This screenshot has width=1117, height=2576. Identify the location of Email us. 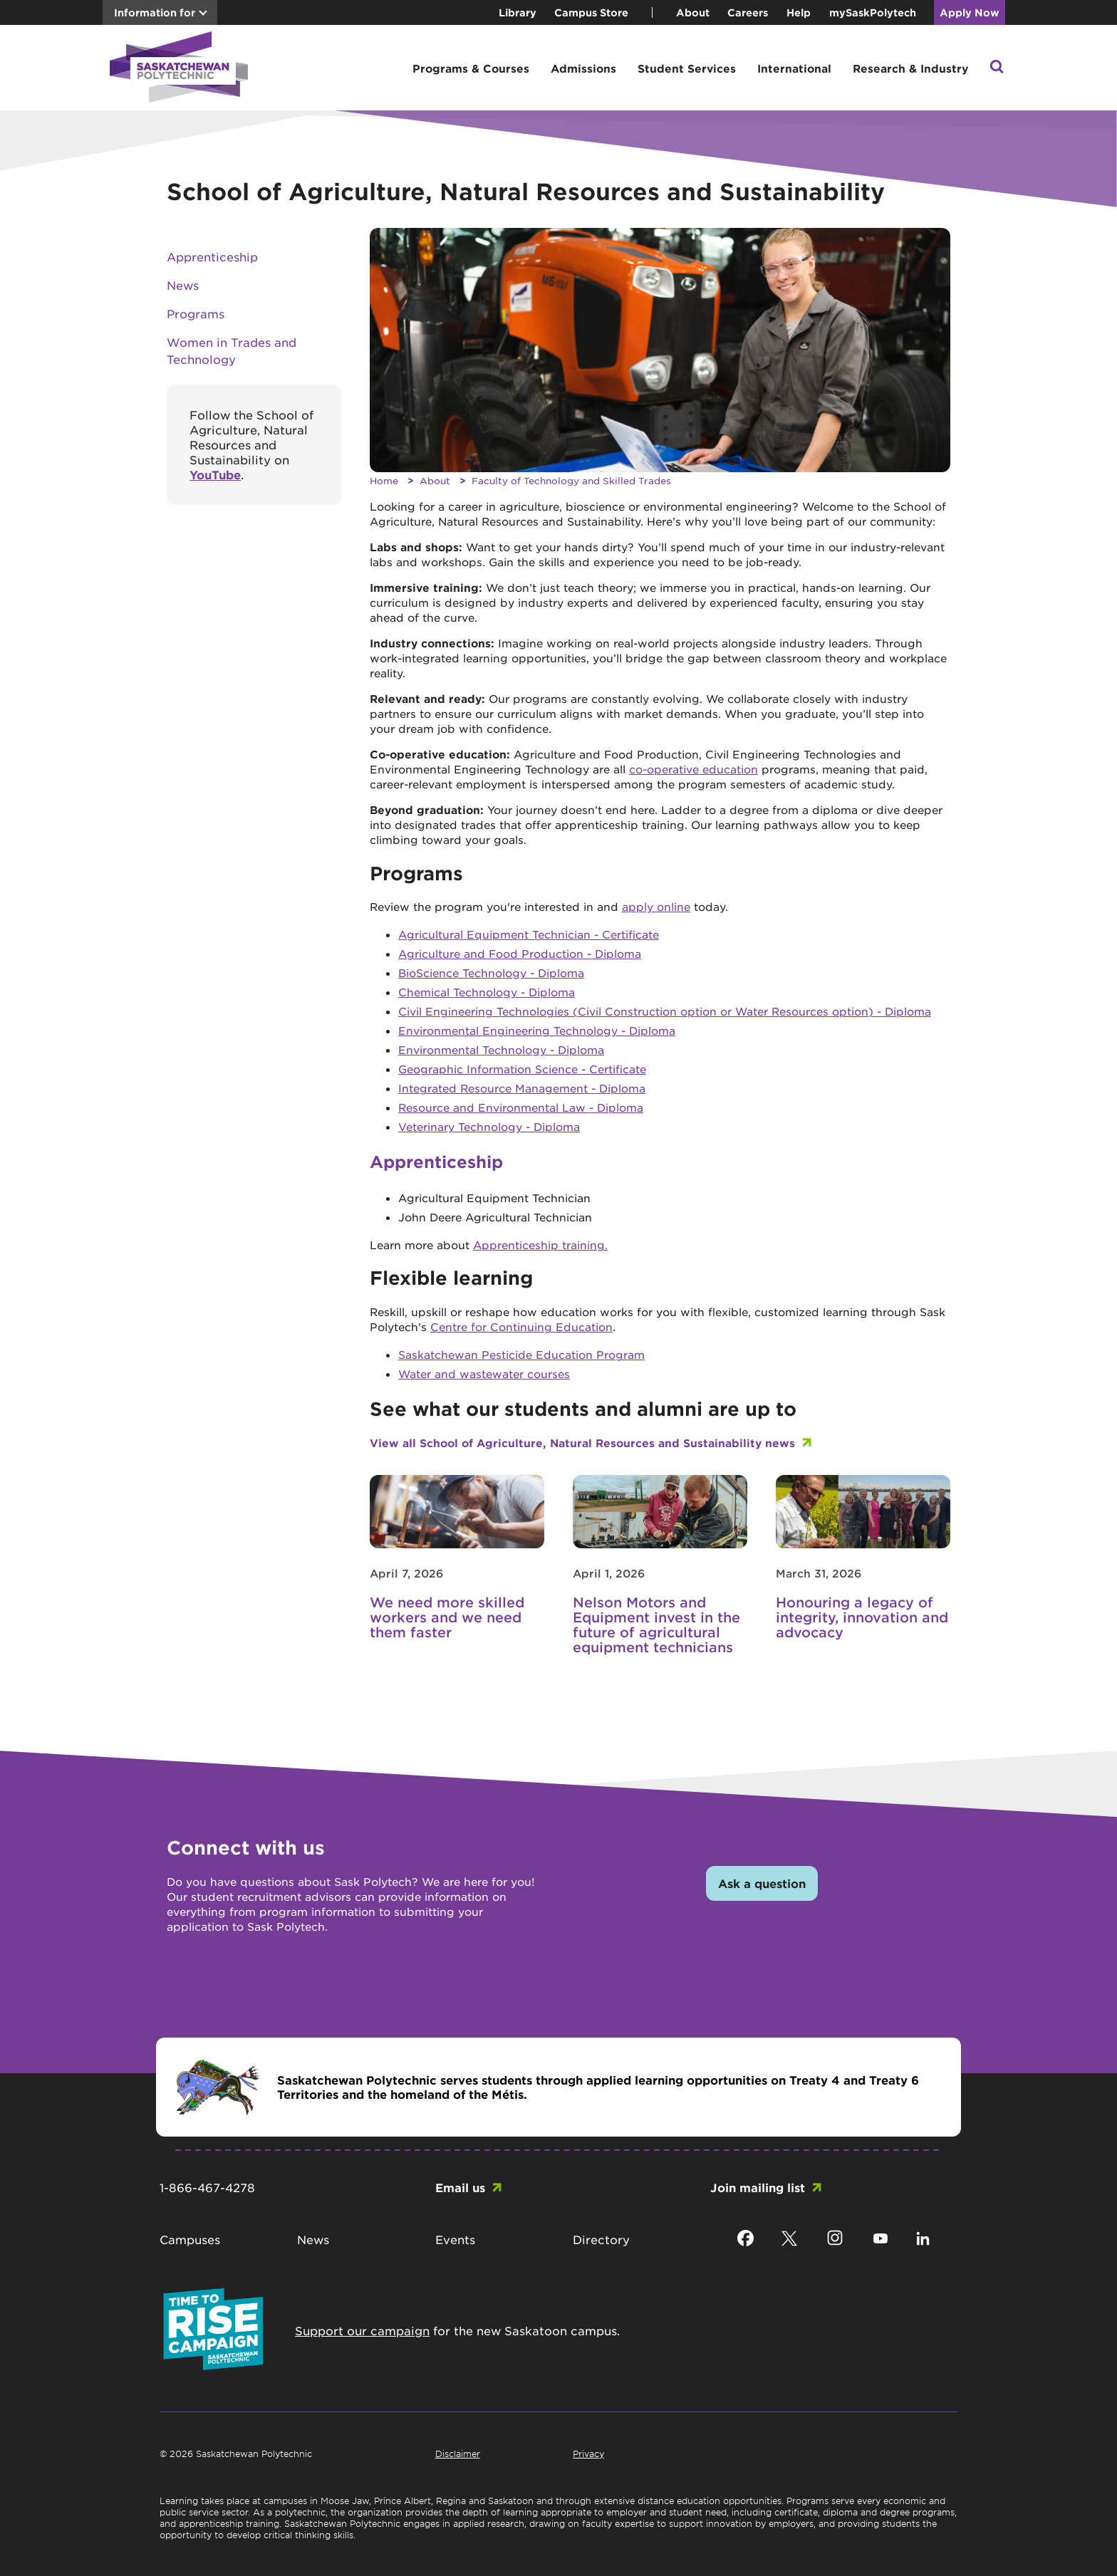
(460, 2187).